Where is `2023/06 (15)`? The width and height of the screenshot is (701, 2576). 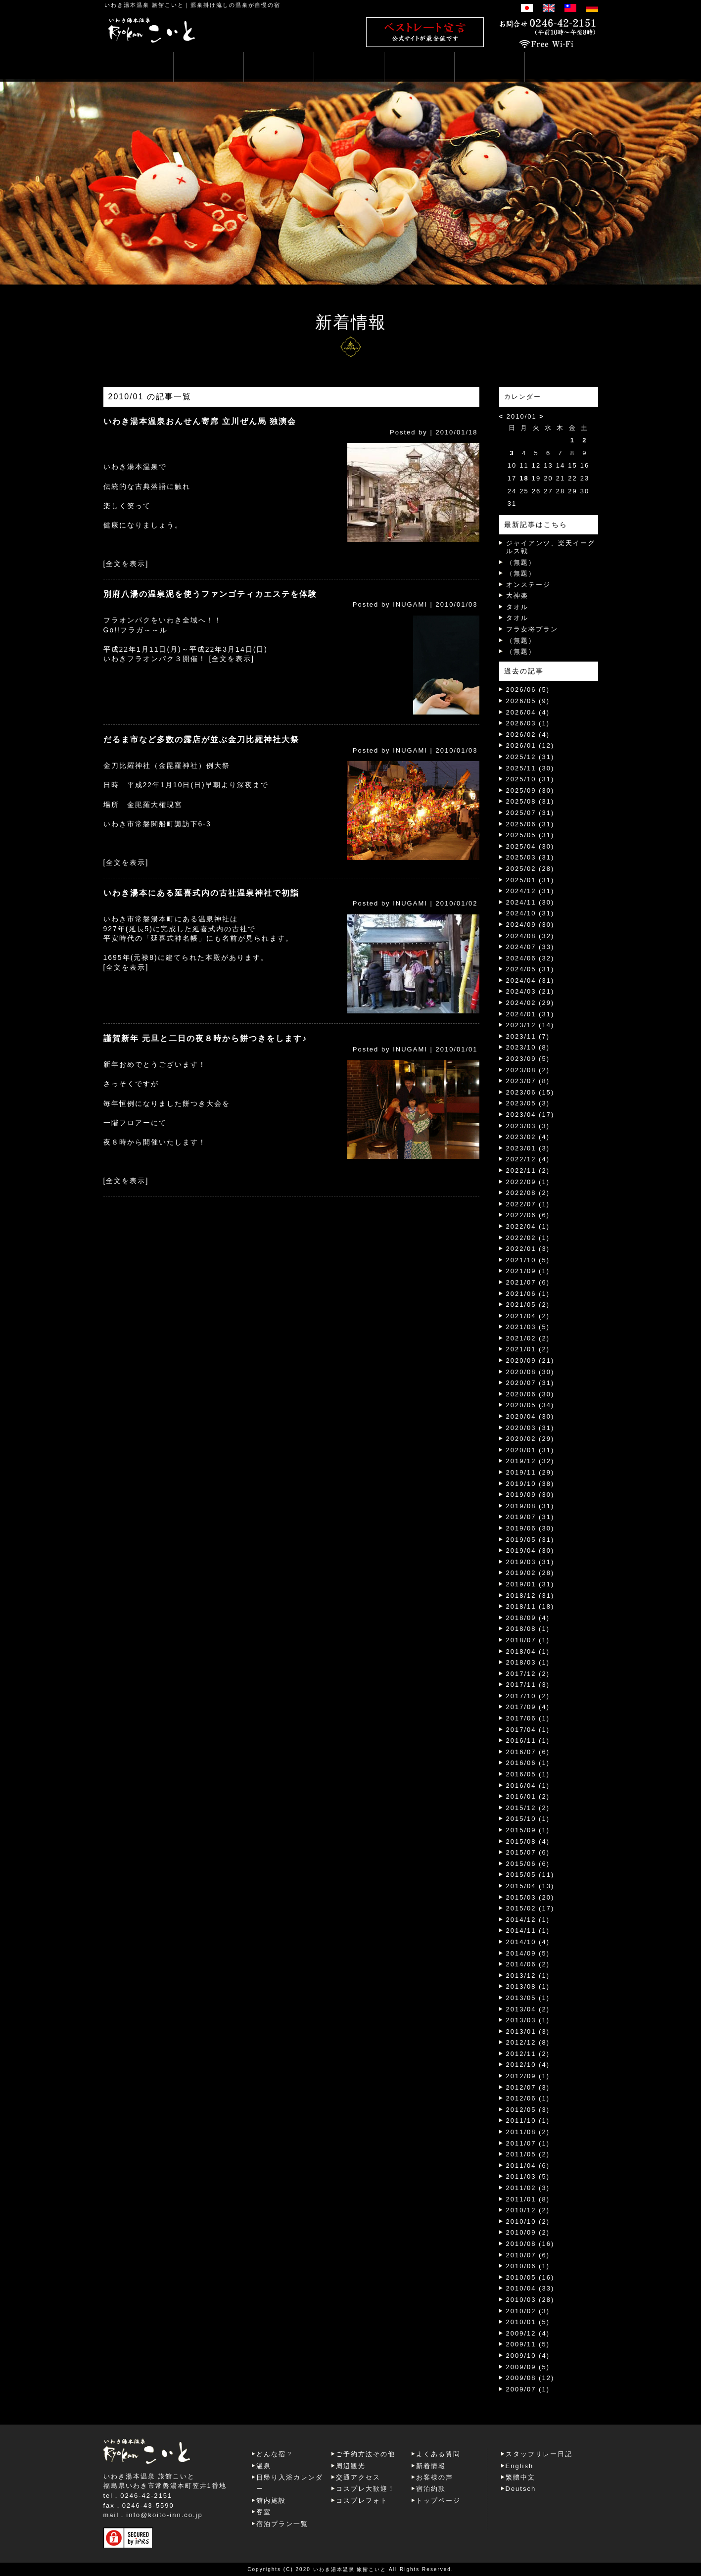
2023/06 (15) is located at coordinates (530, 1092).